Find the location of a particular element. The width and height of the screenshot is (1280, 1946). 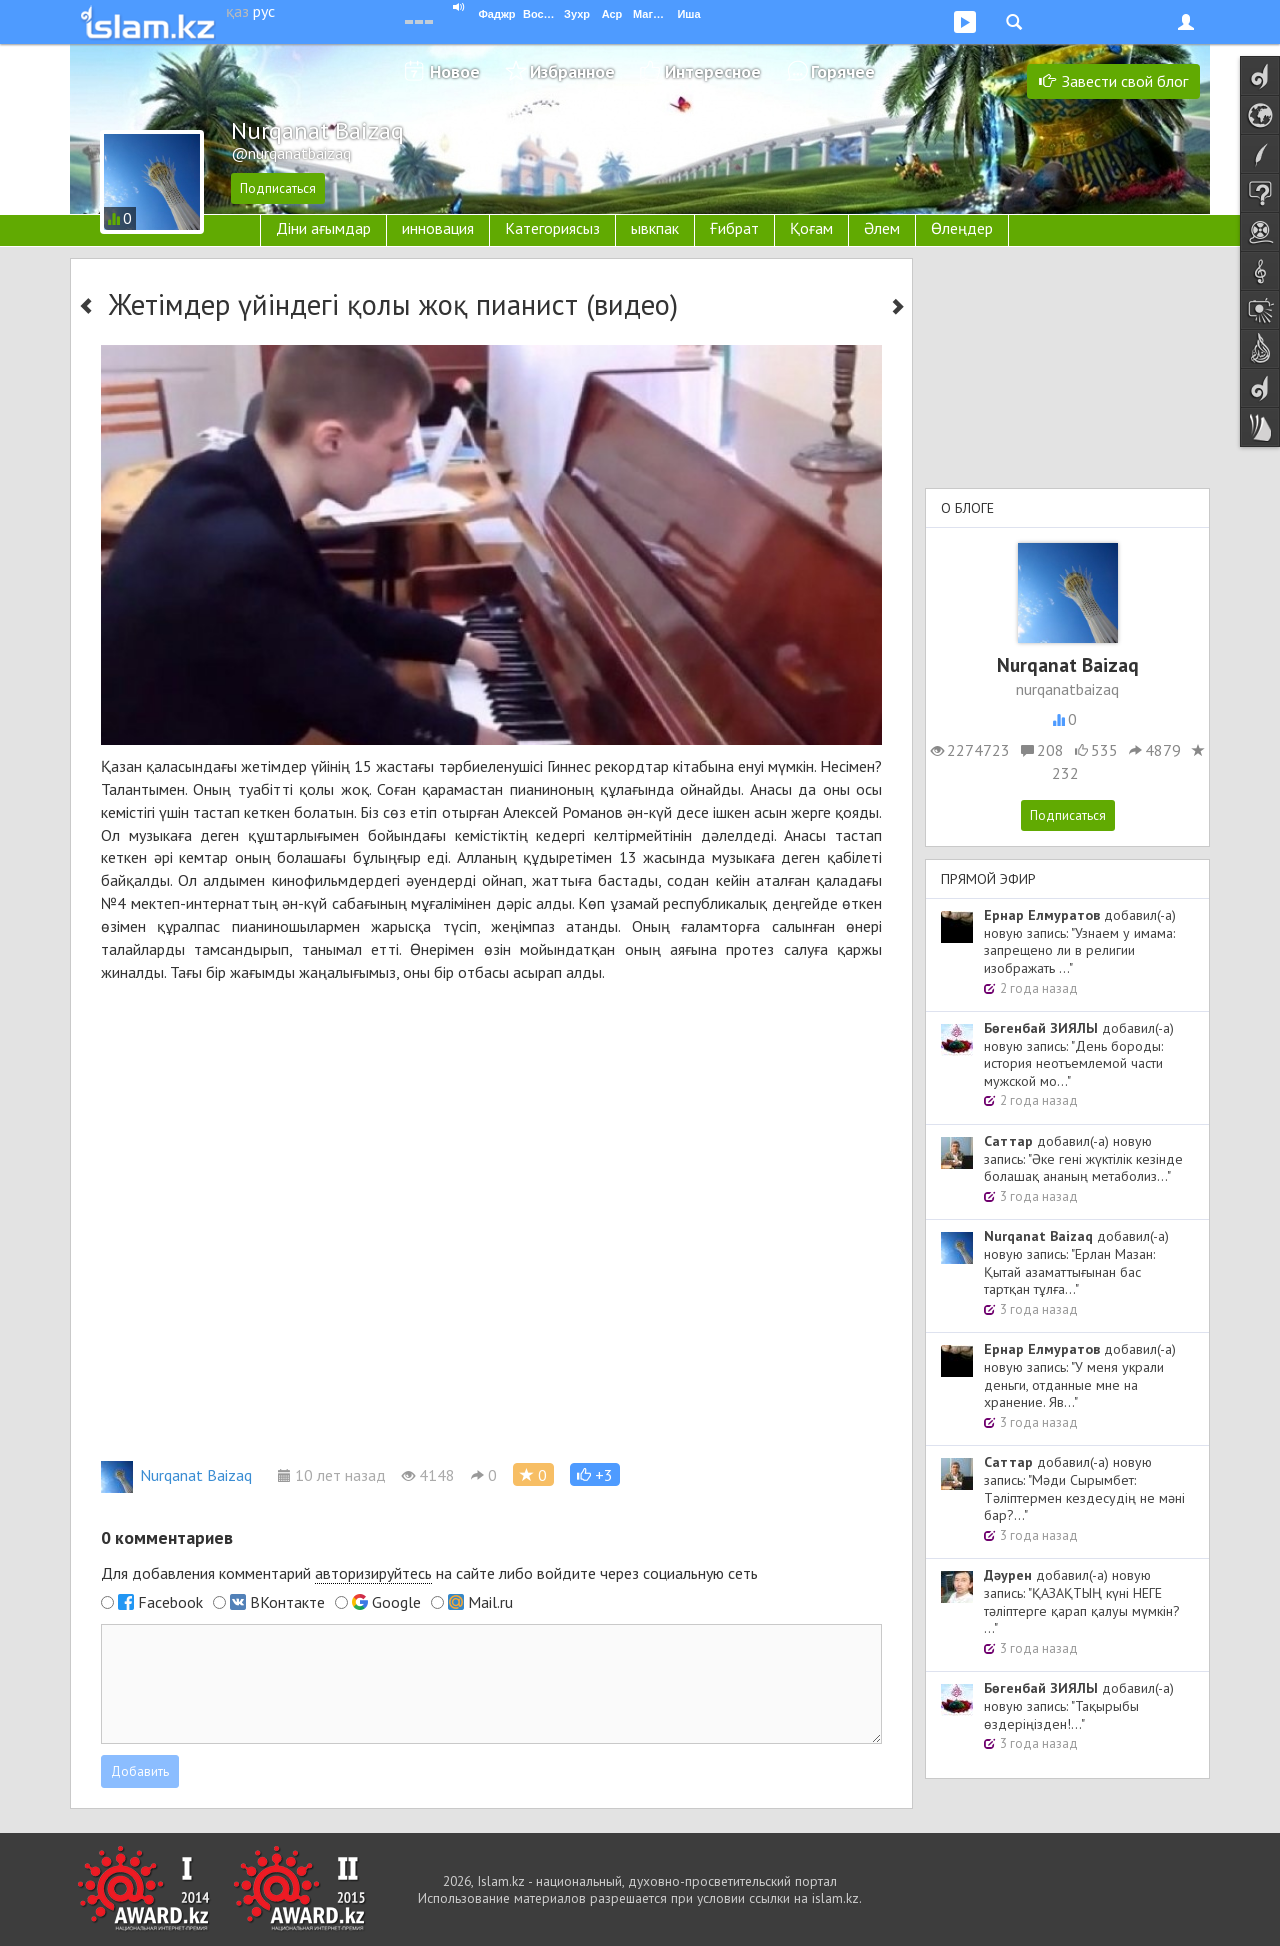

Google is located at coordinates (396, 1602).